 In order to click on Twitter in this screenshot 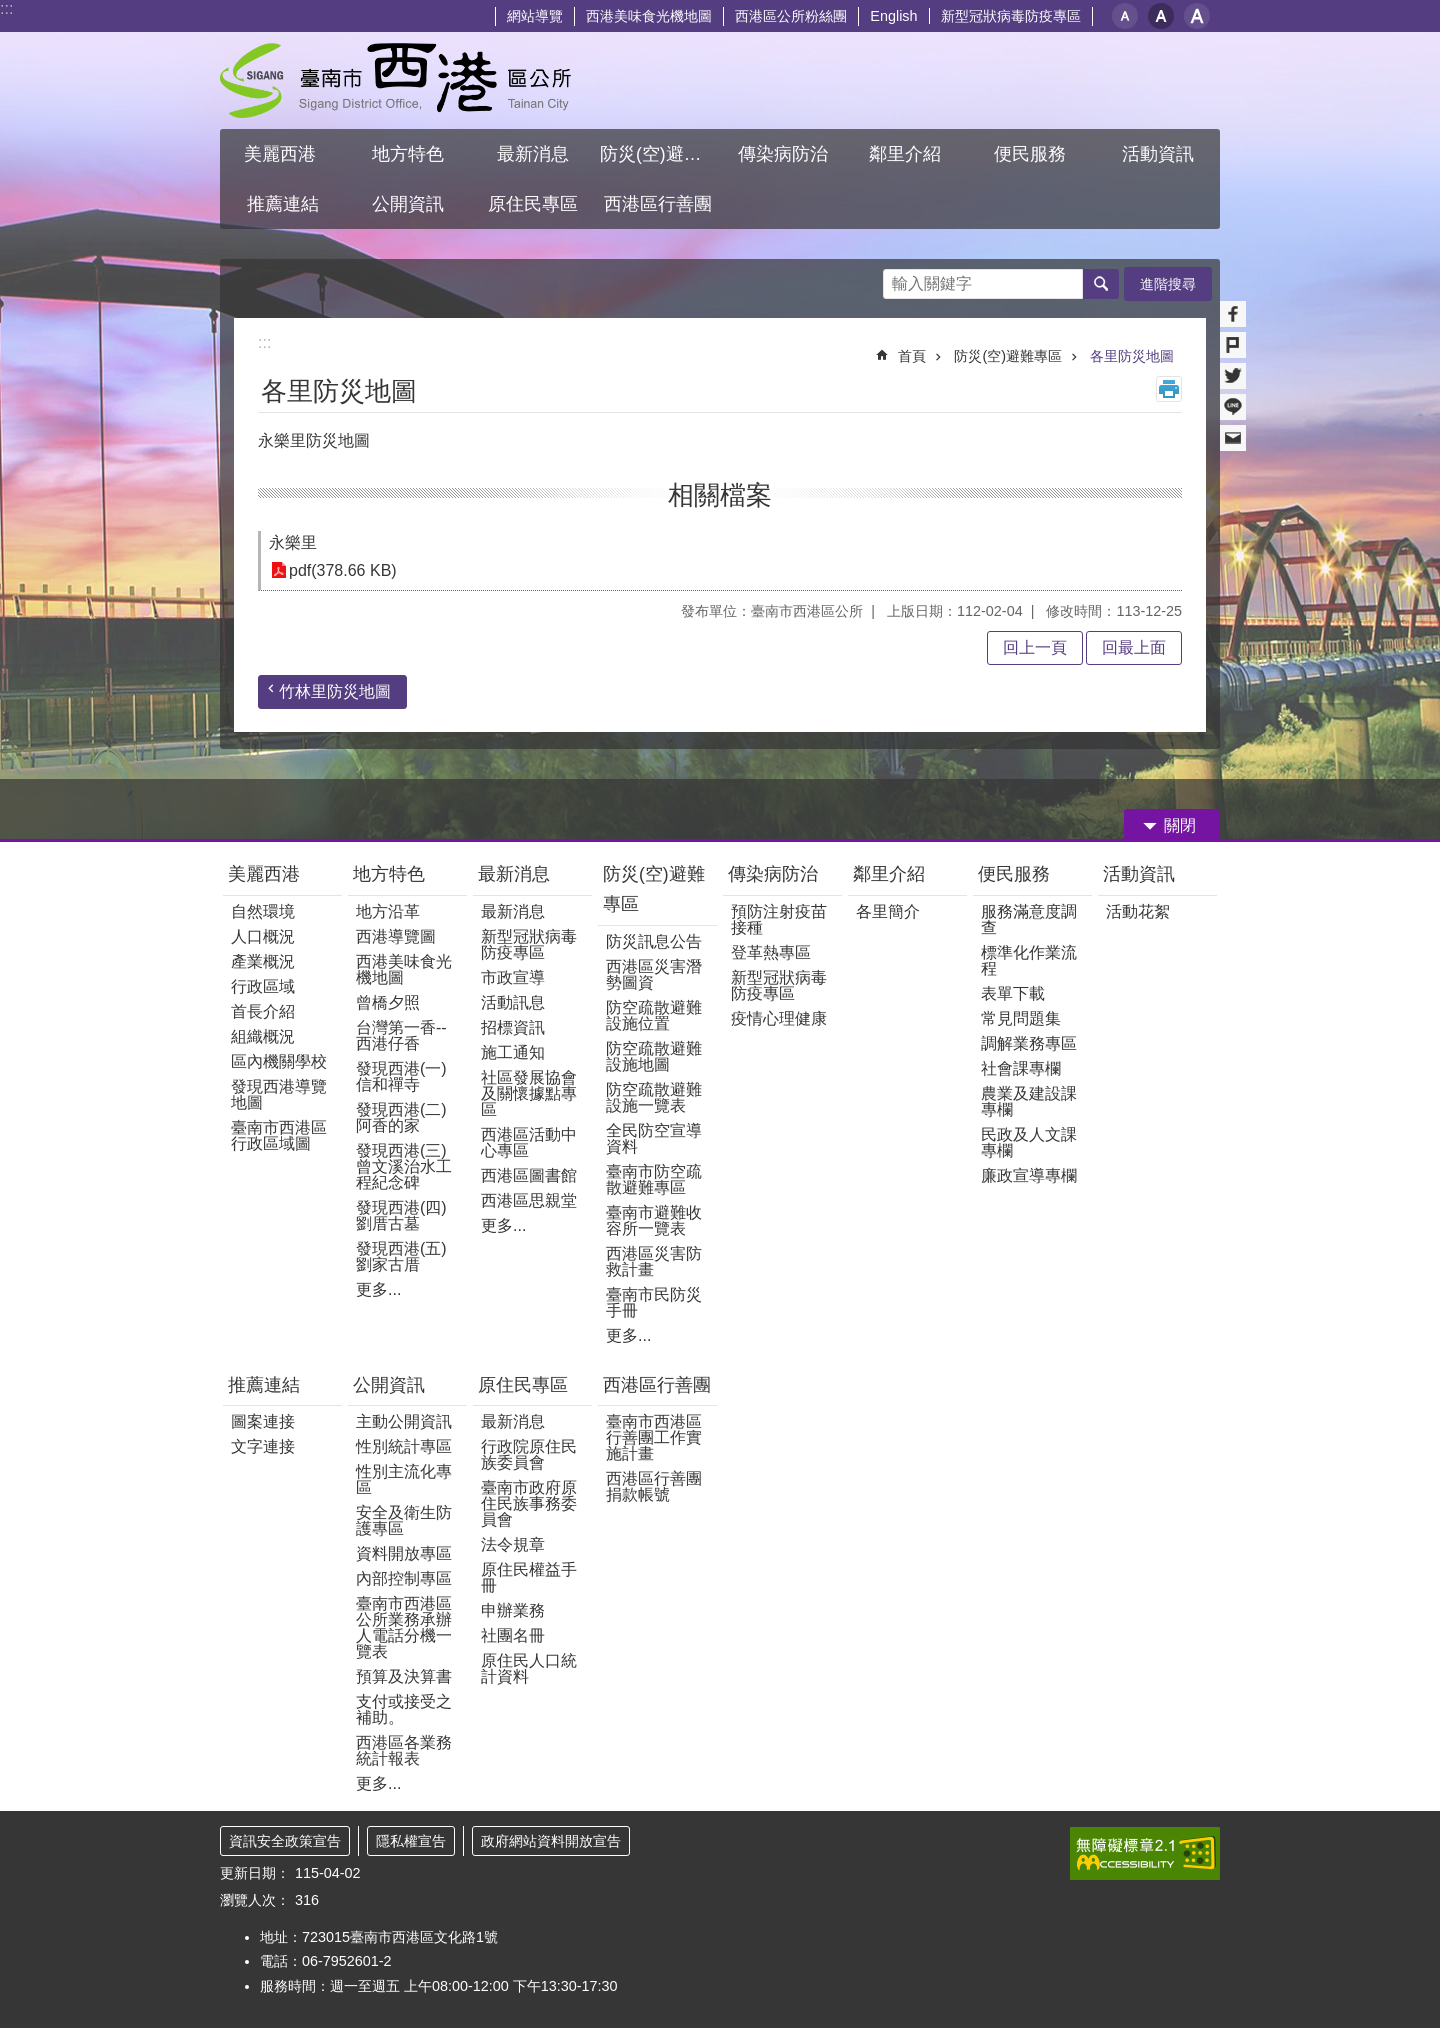, I will do `click(1233, 376)`.